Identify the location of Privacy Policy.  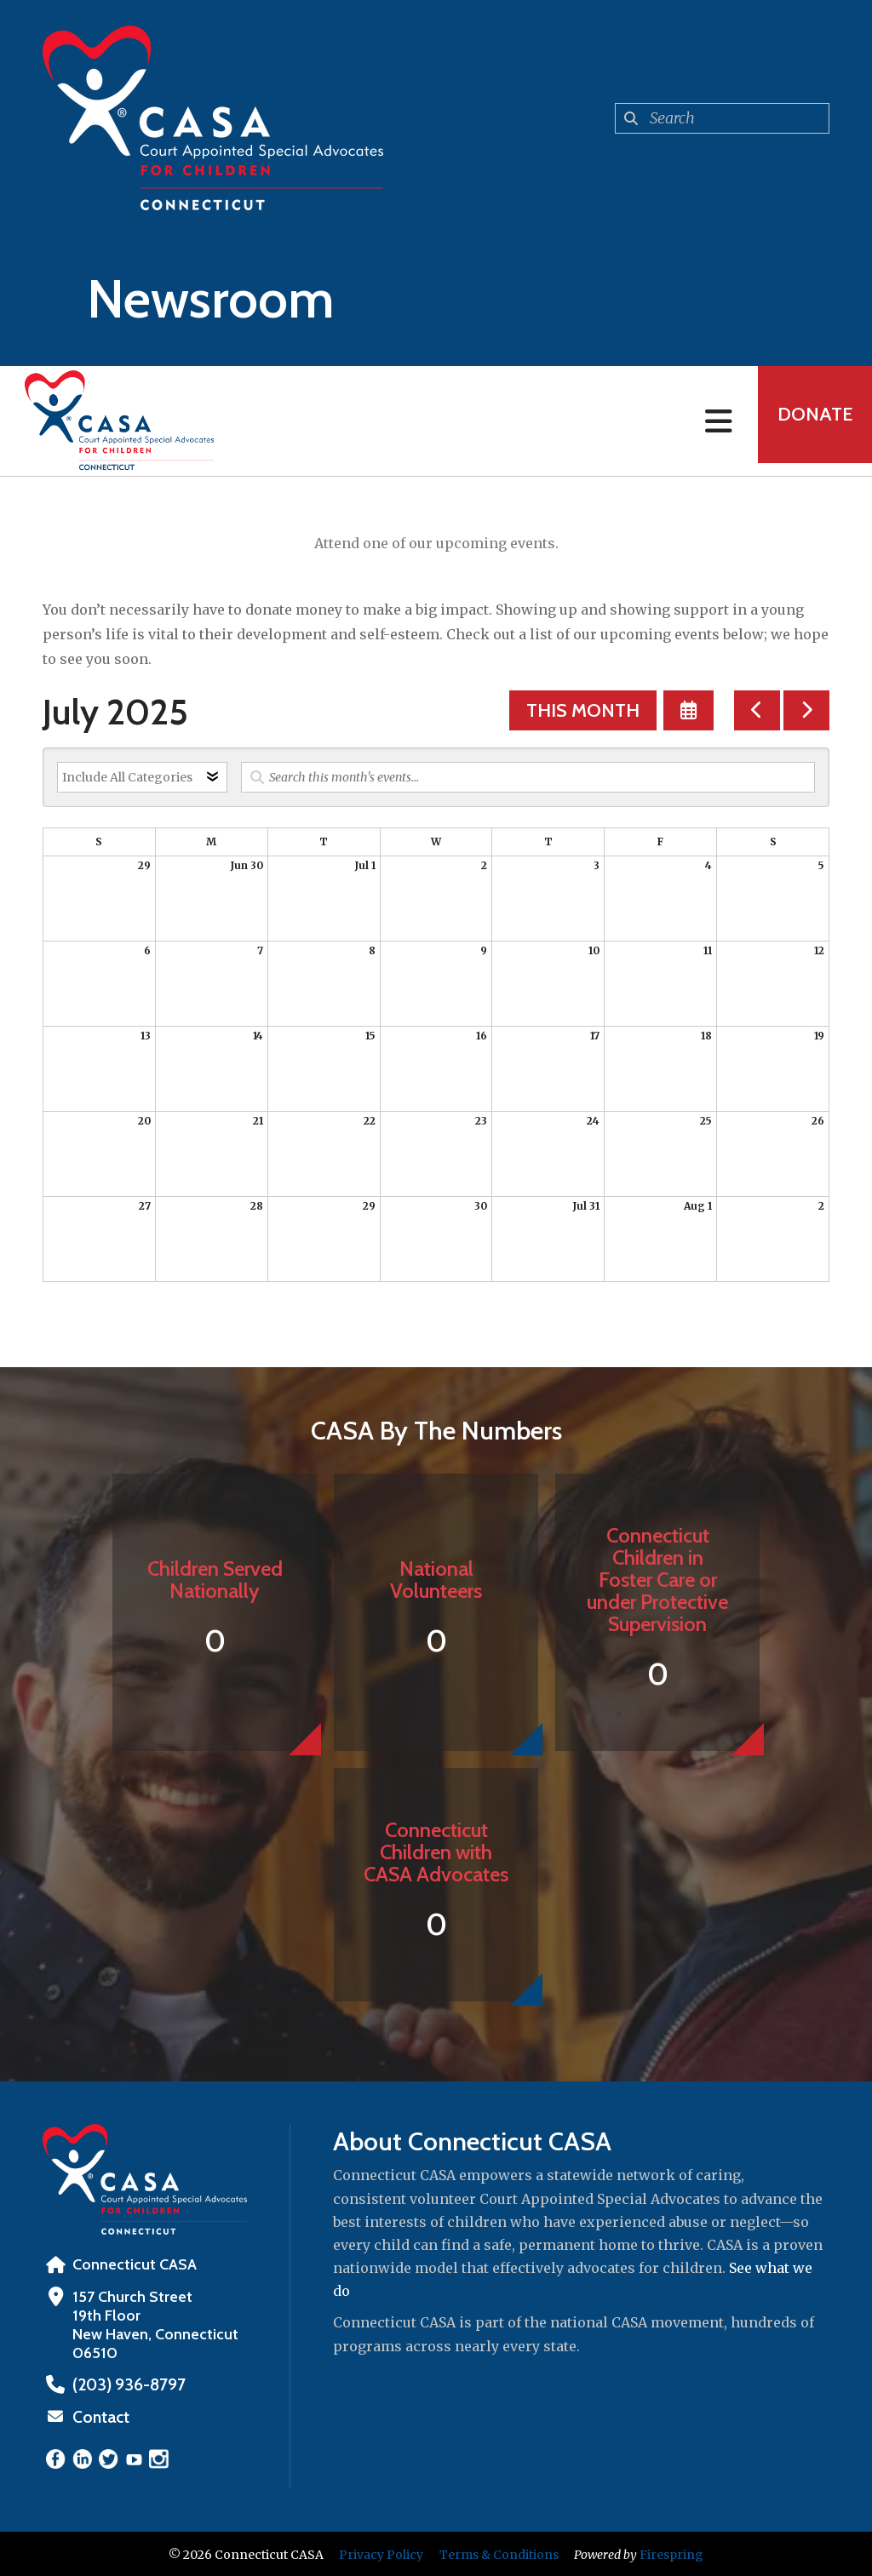
(381, 2553).